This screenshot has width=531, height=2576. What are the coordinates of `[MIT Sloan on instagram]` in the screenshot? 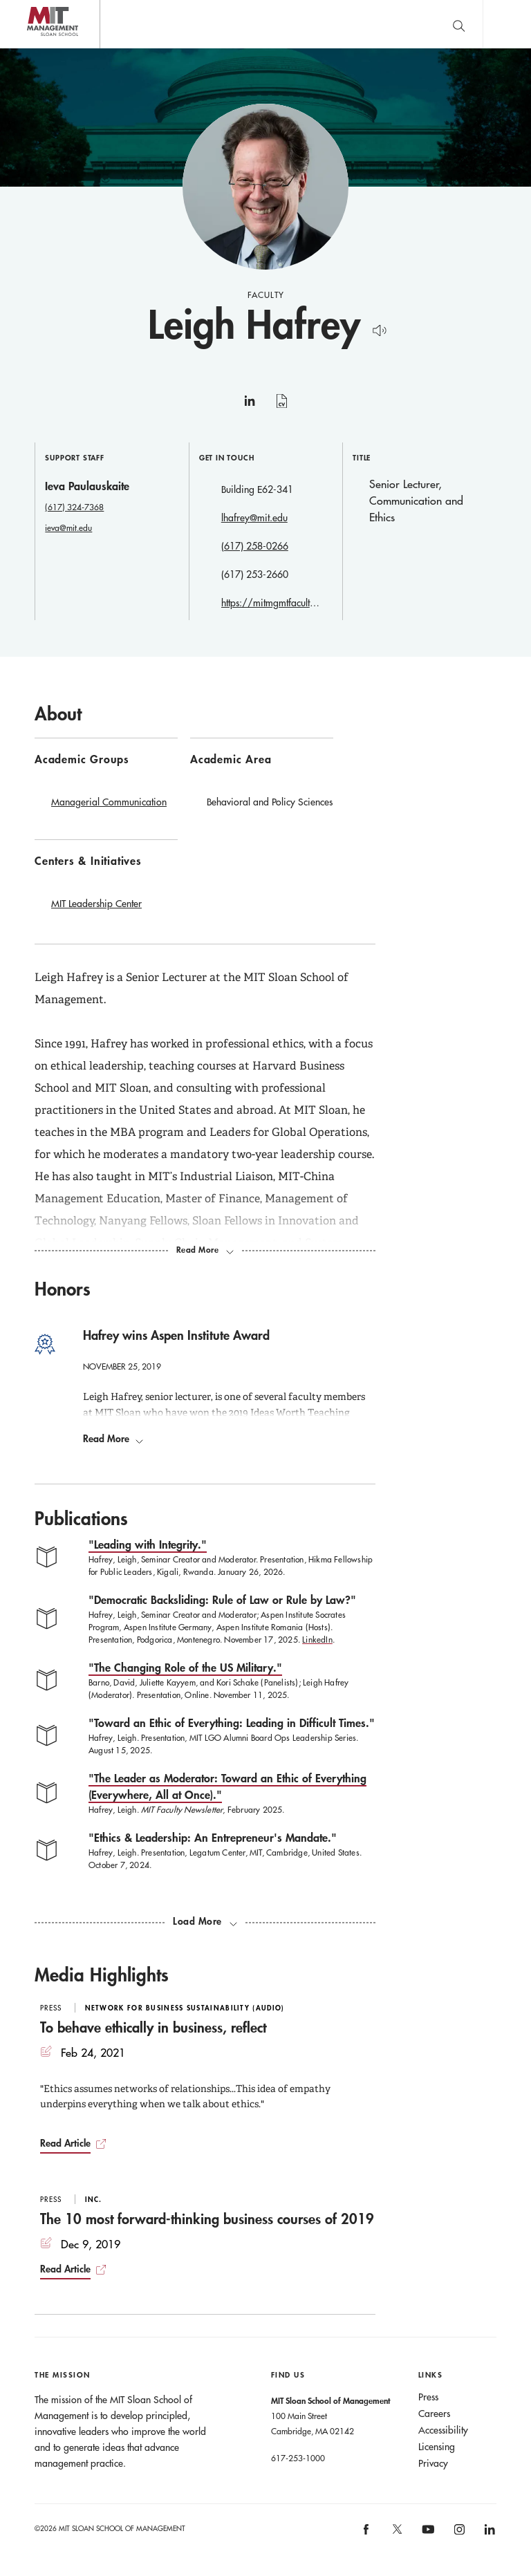 It's located at (458, 2534).